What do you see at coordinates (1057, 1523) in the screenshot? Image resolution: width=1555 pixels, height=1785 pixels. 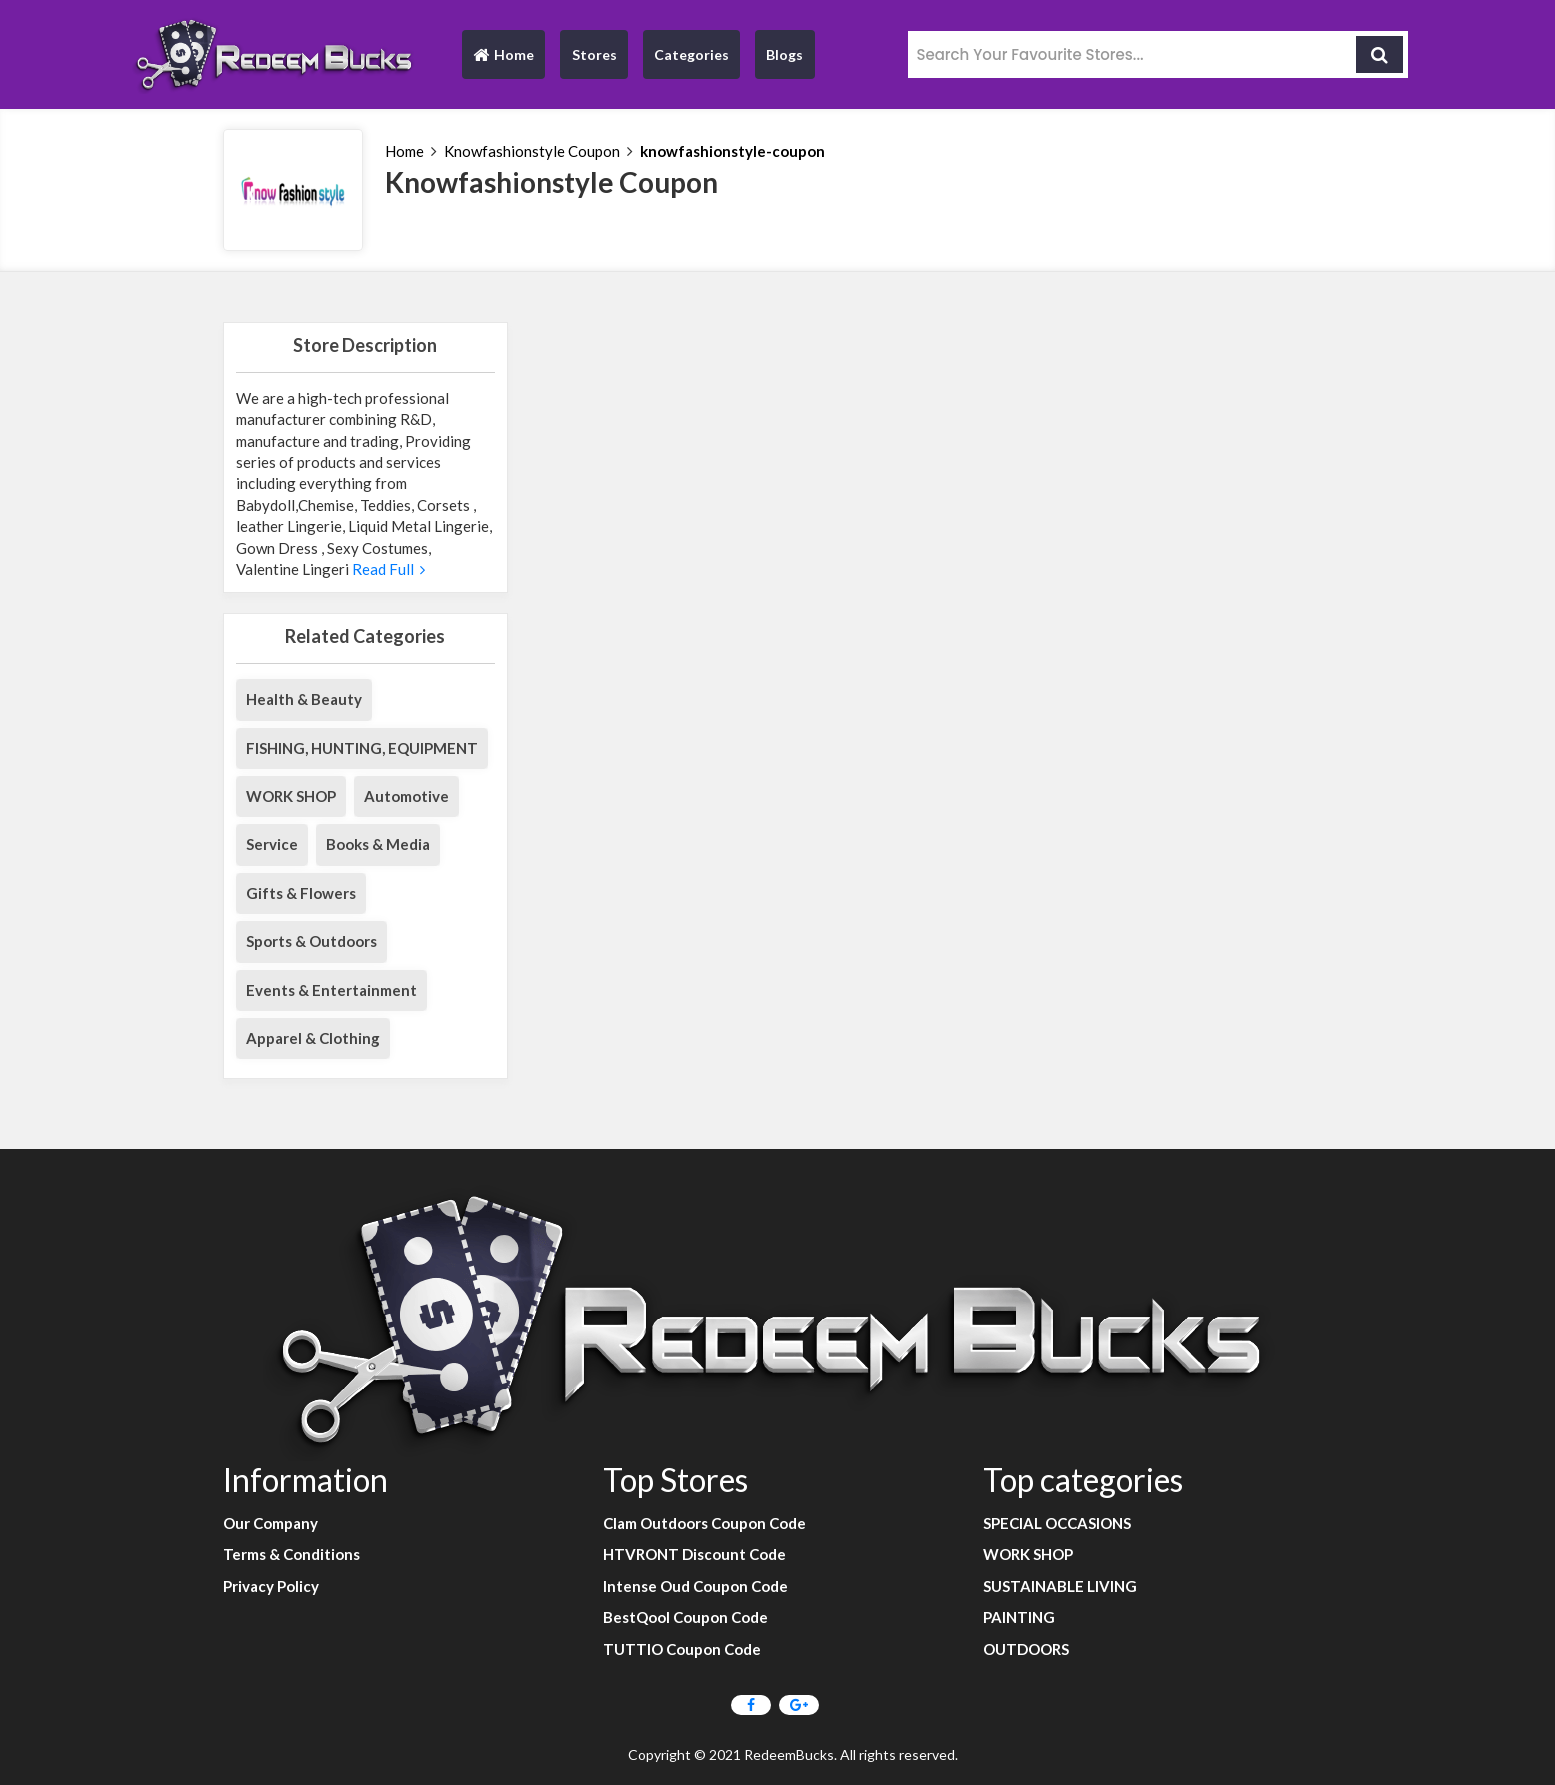 I see `SPECIAL OCCASIONS` at bounding box center [1057, 1523].